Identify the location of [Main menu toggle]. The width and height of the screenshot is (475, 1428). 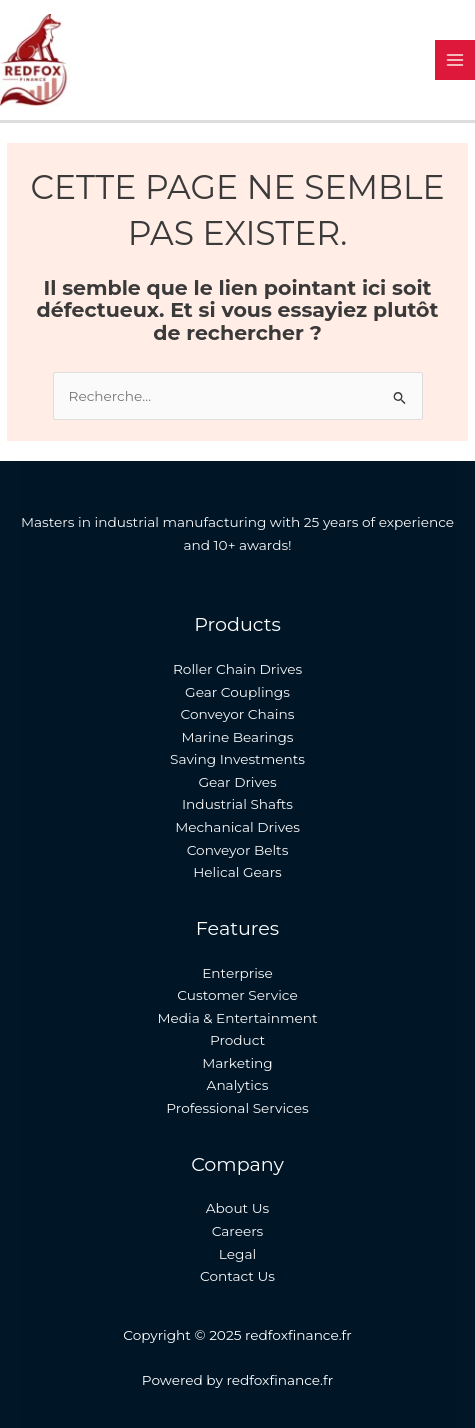
(455, 60).